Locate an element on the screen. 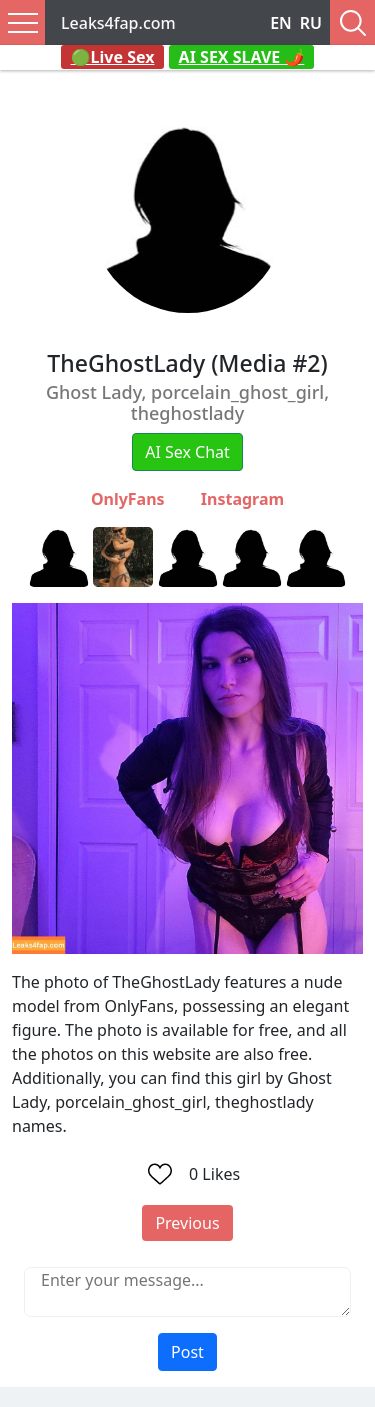 The width and height of the screenshot is (375, 1407). AI Sex Chat is located at coordinates (187, 452).